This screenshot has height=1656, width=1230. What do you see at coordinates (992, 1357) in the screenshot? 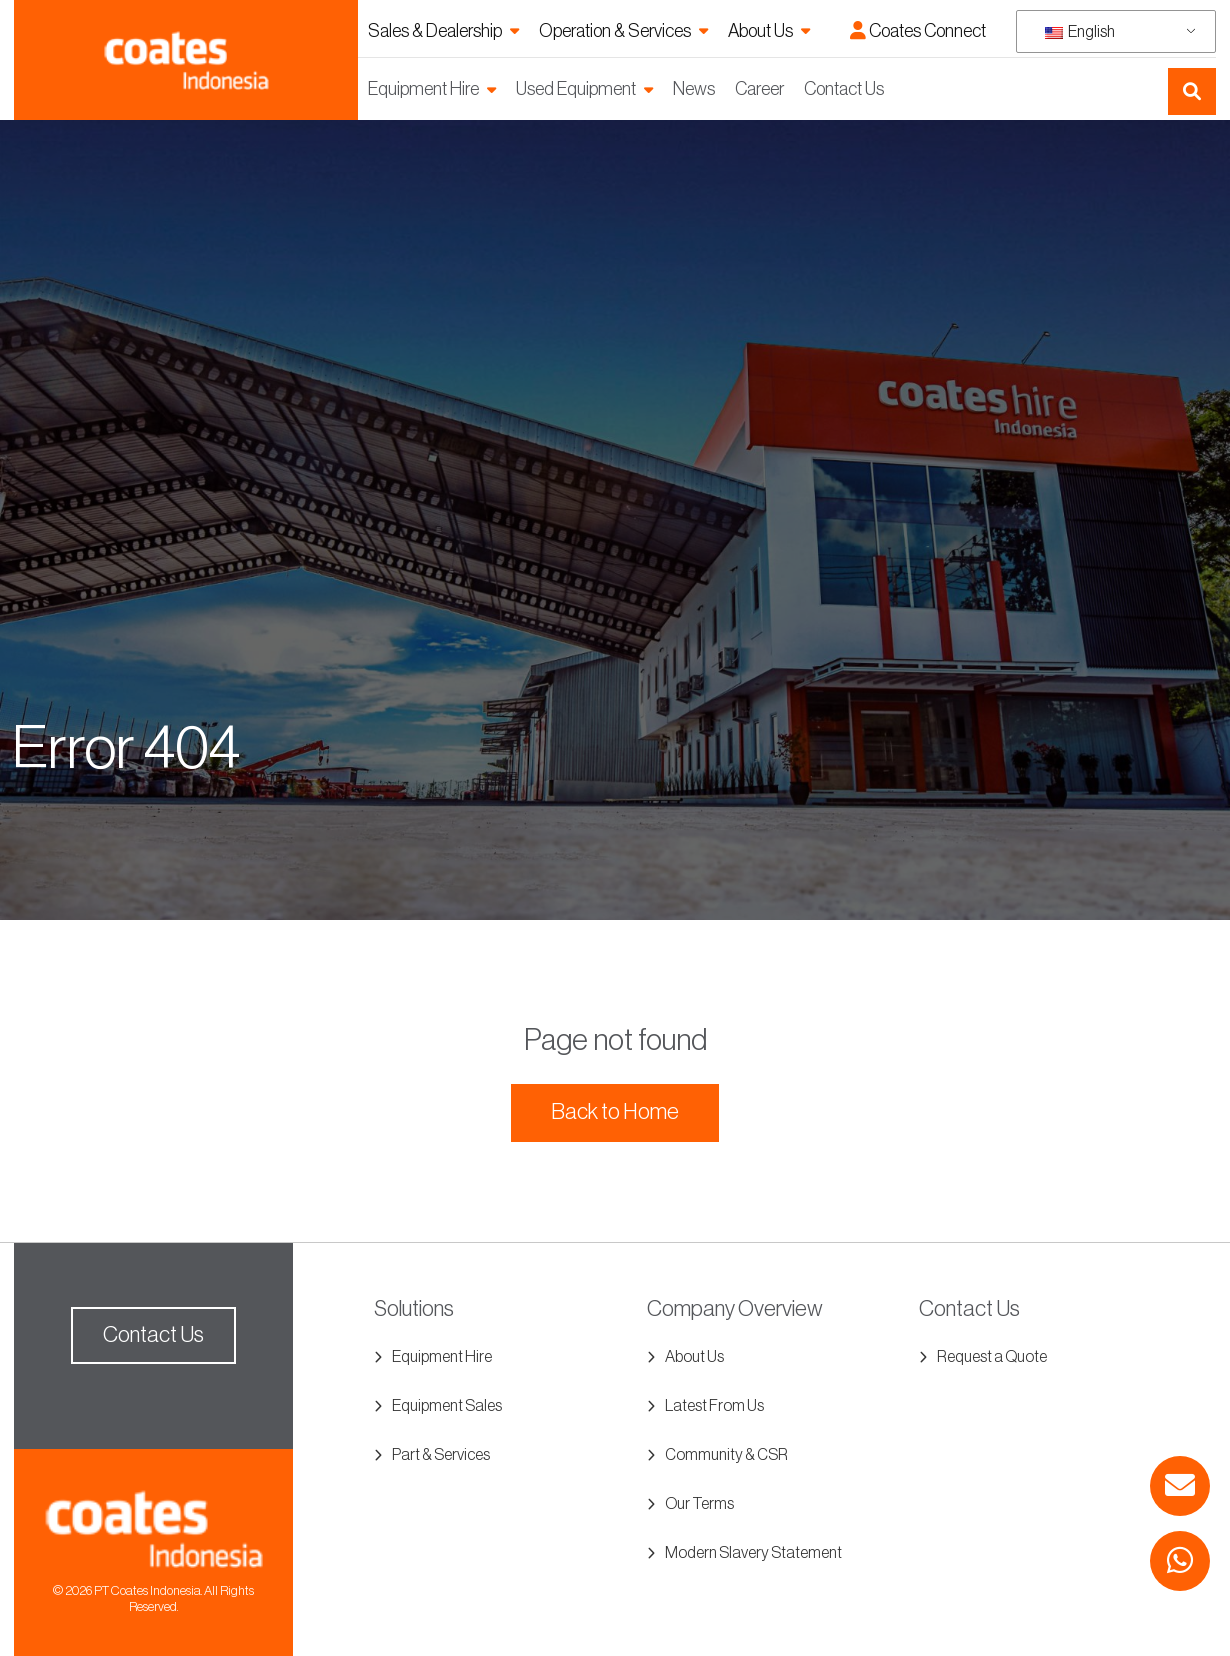
I see `Request a Quote` at bounding box center [992, 1357].